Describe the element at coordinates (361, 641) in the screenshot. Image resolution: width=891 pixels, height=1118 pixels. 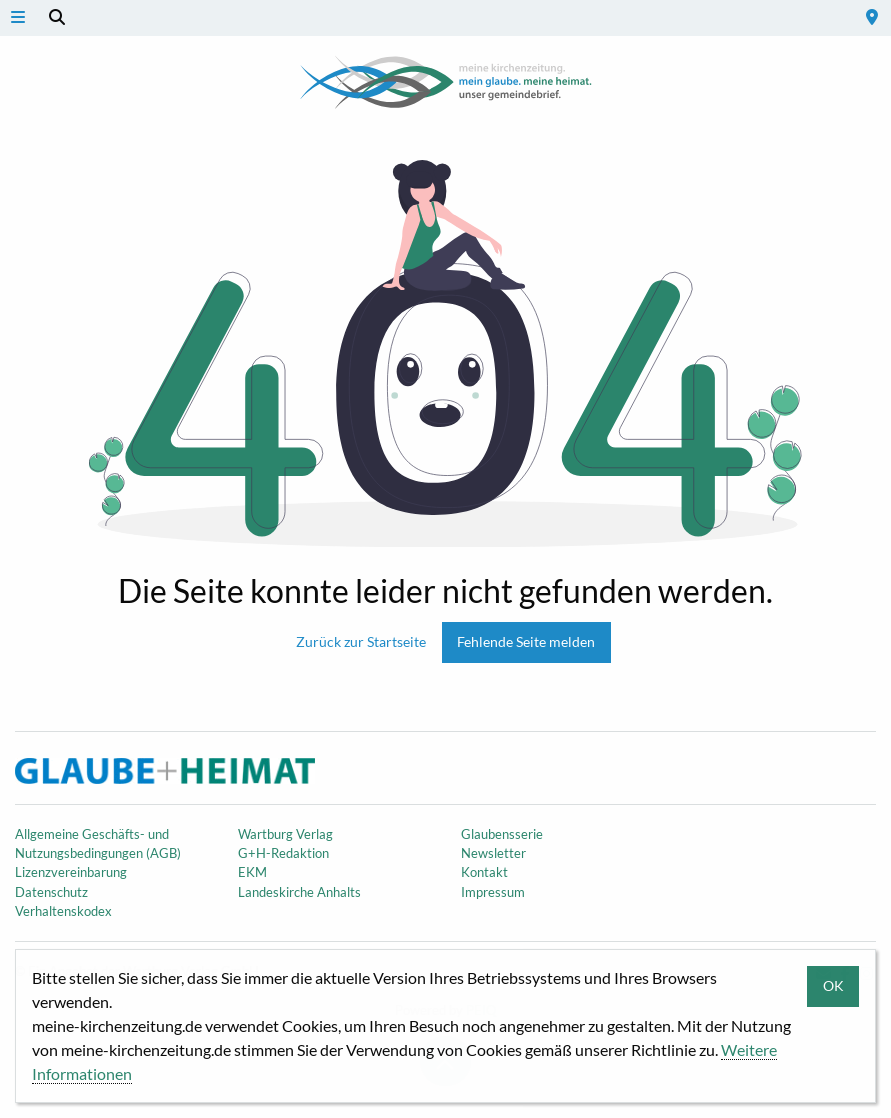
I see `Zurück zur Startseite` at that location.